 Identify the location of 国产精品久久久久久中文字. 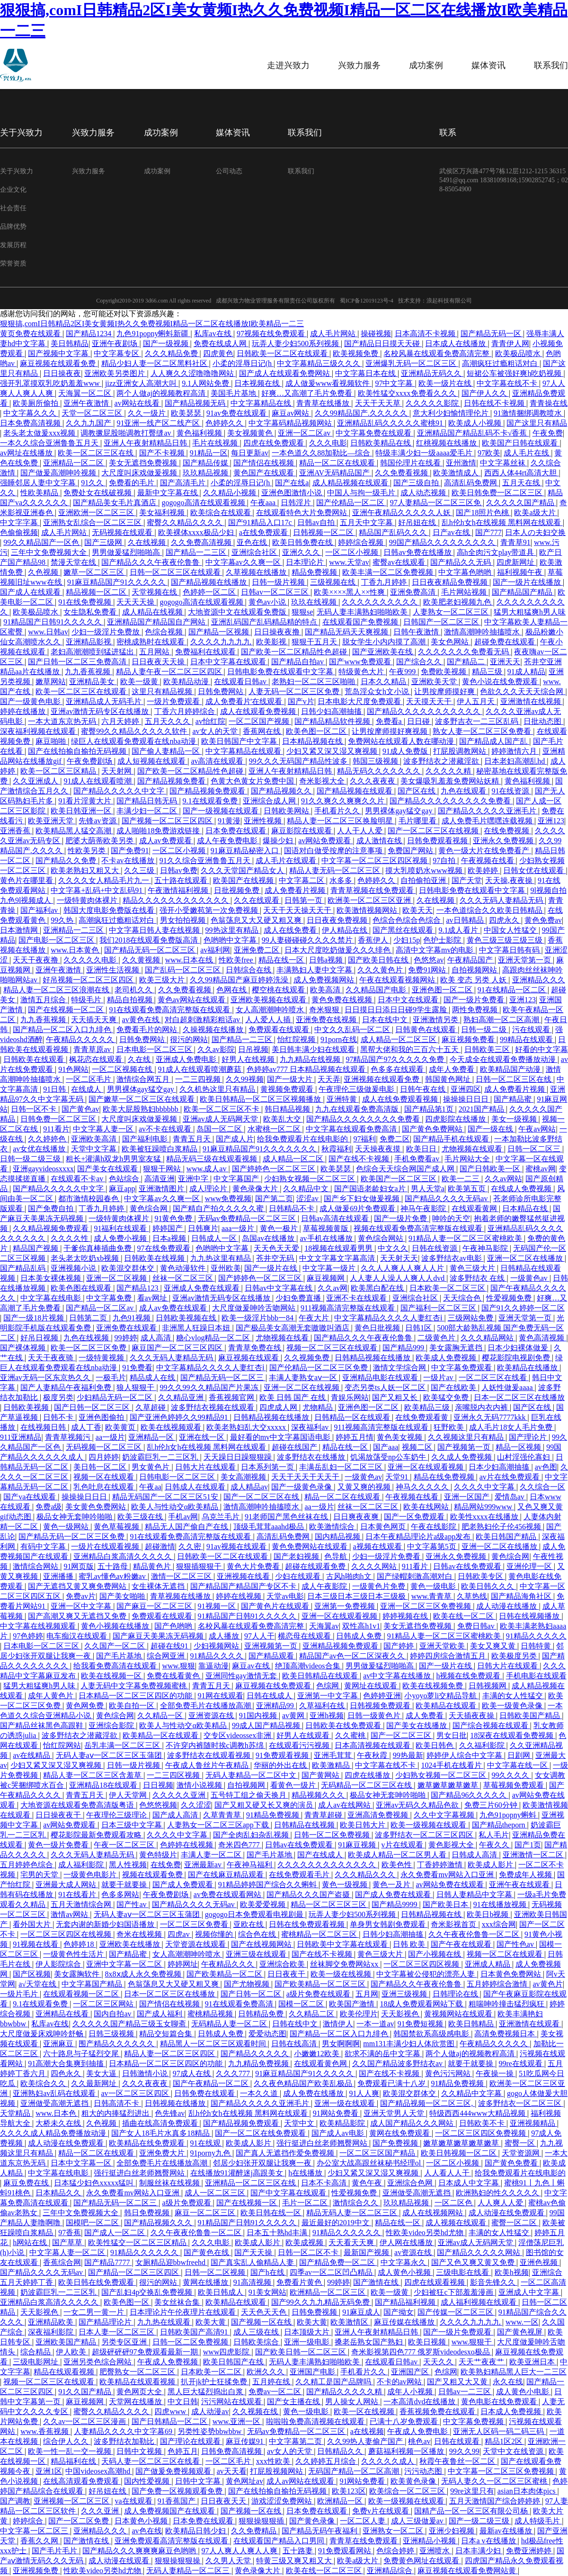
(119, 791).